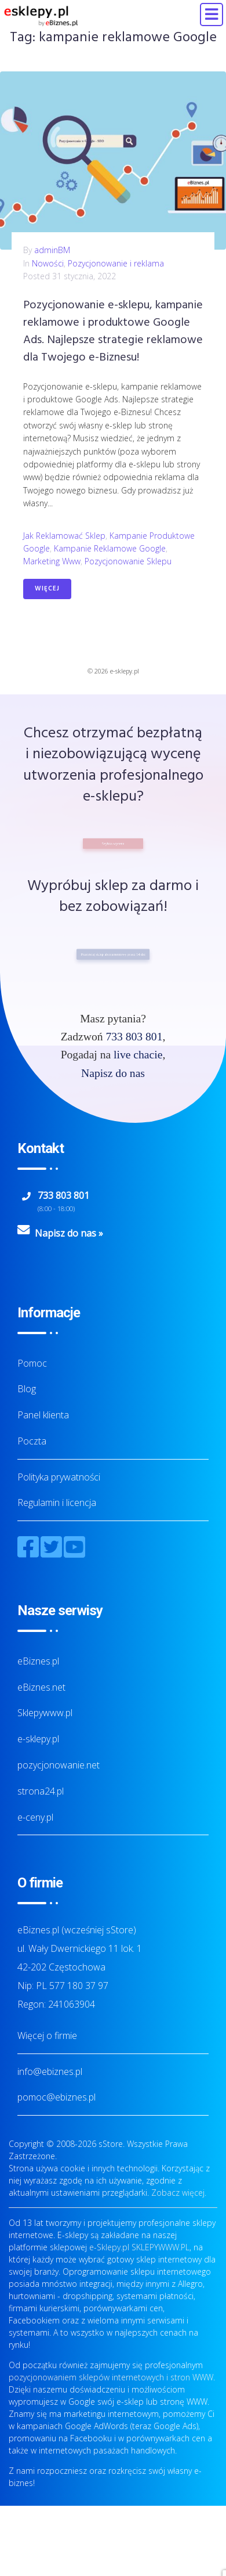 The image size is (226, 2576). I want to click on pozycjonowanie.net, so click(58, 1765).